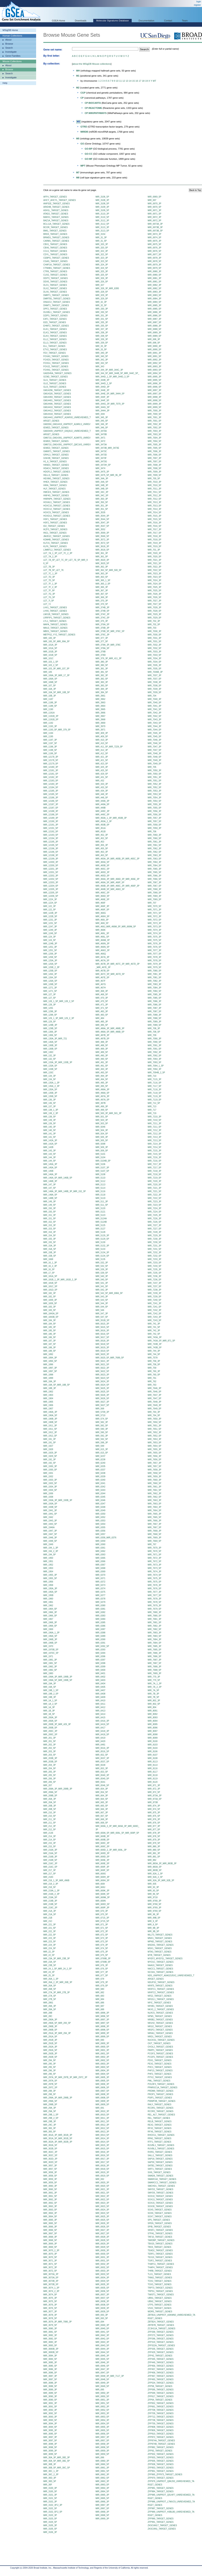  What do you see at coordinates (154, 825) in the screenshot?
I see `MIR_7058_5P` at bounding box center [154, 825].